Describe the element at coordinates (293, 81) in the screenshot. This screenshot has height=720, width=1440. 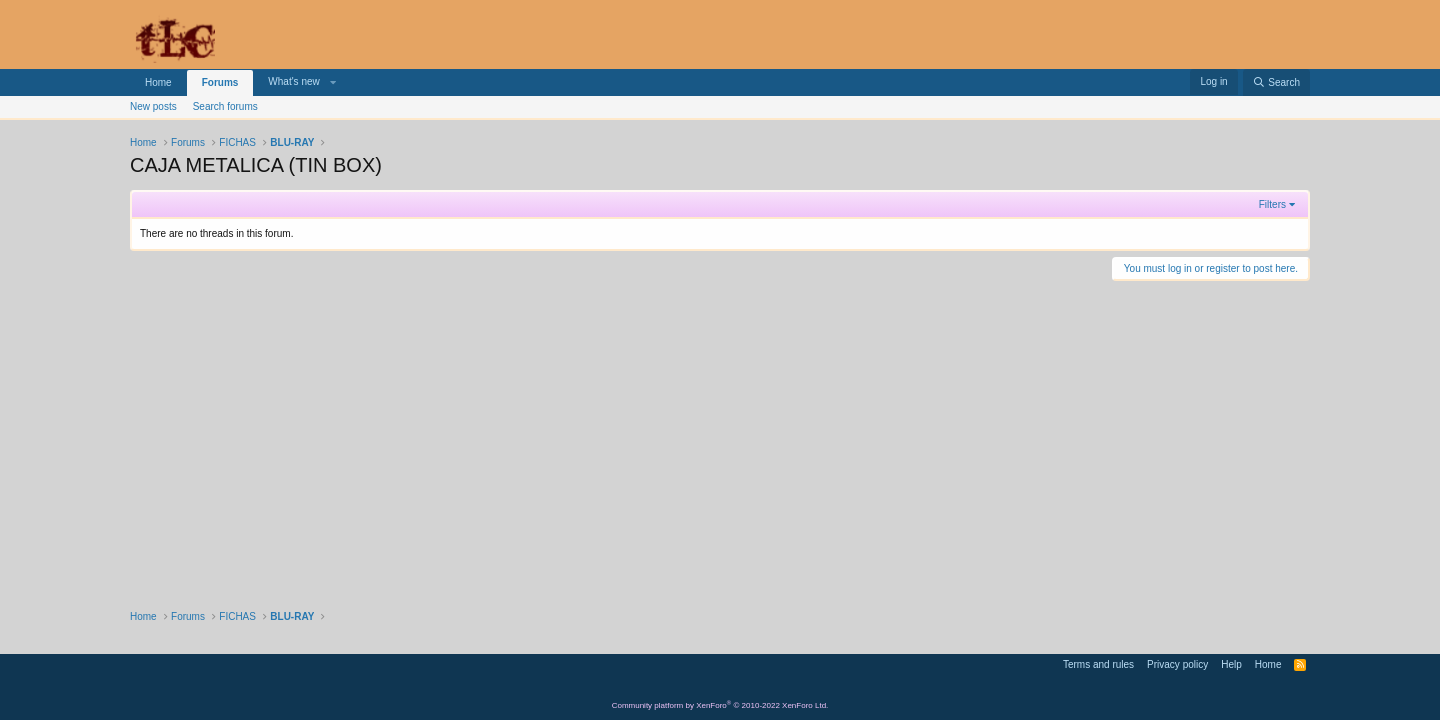
I see `What's new` at that location.